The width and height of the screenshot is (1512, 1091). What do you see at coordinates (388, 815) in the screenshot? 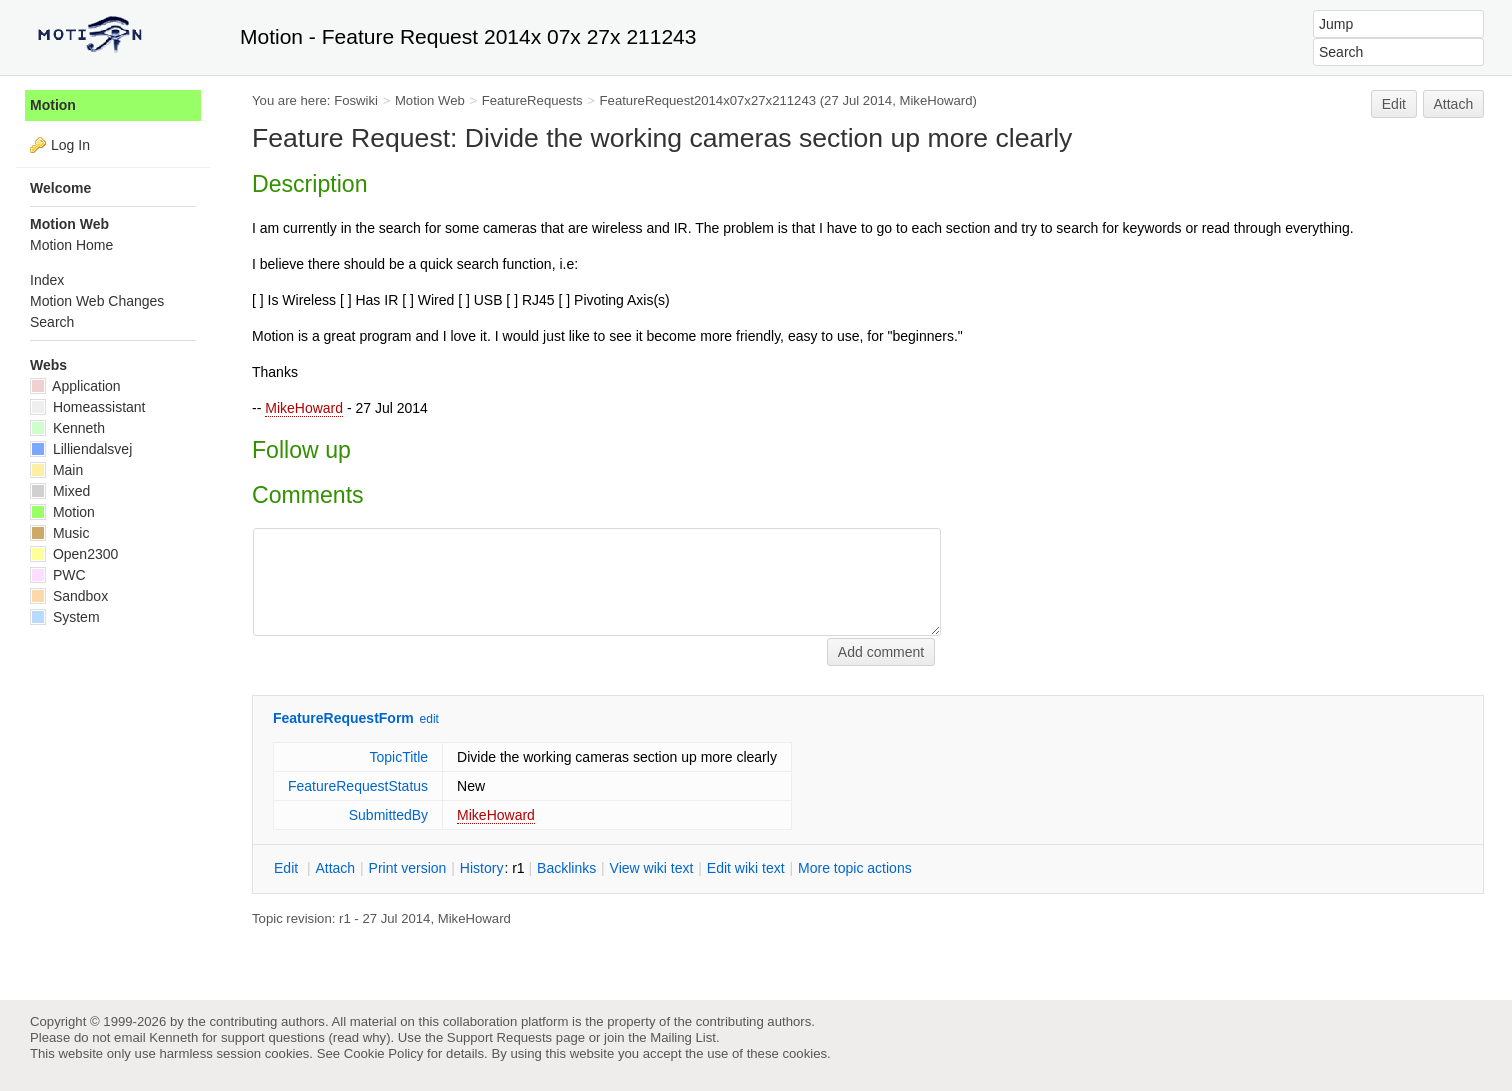
I see `SubmittedBy` at bounding box center [388, 815].